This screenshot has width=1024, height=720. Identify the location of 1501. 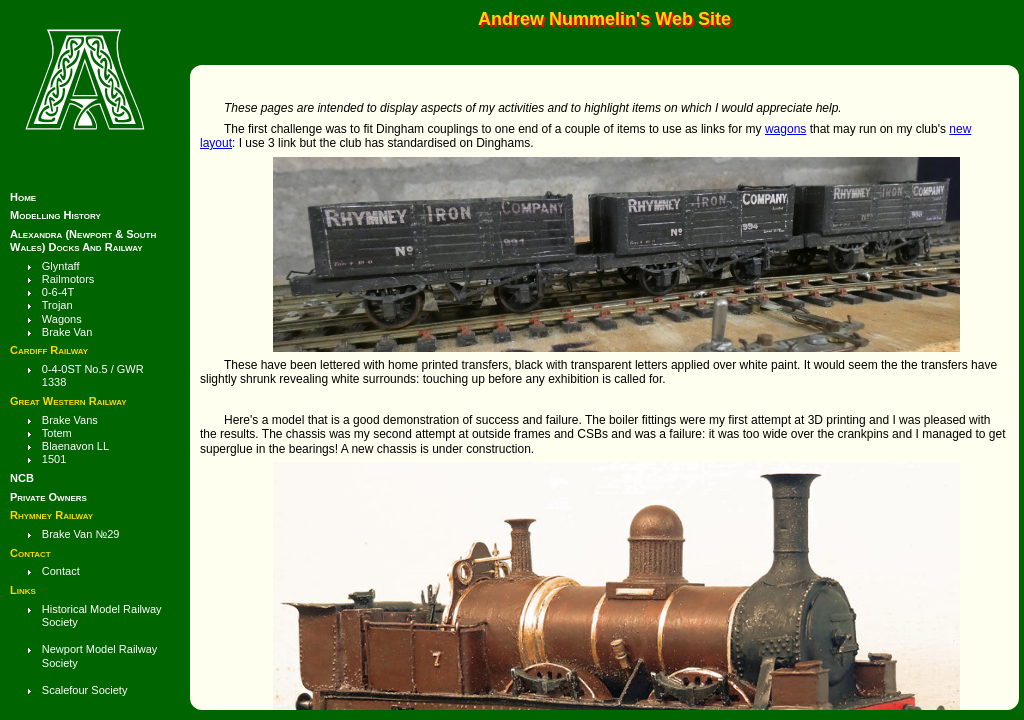
(54, 459).